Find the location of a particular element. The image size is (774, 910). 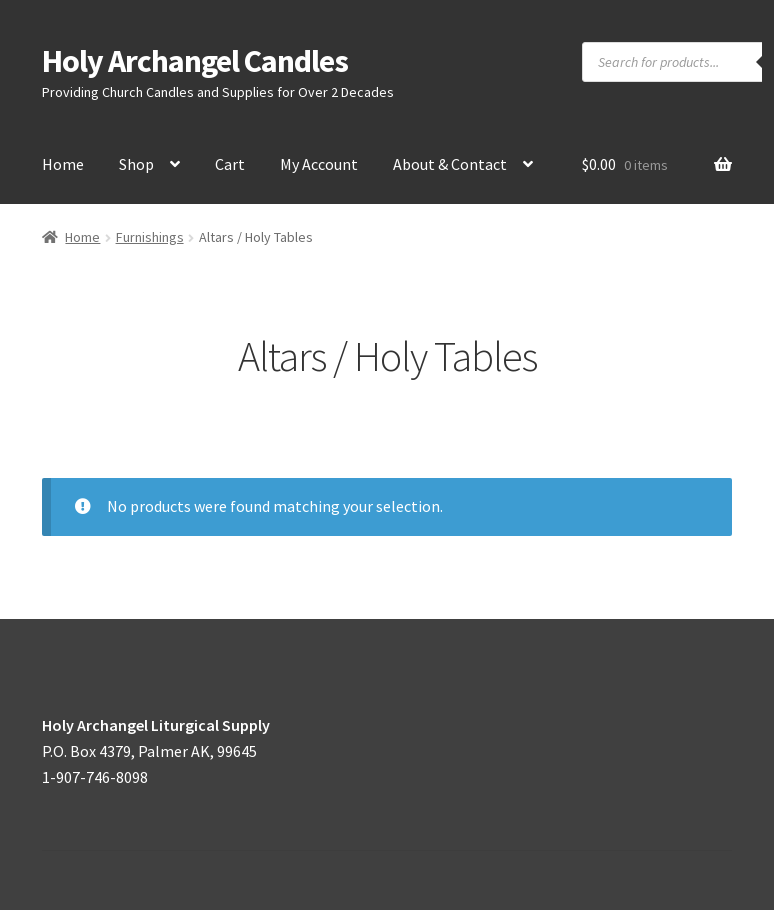

My Account is located at coordinates (319, 164).